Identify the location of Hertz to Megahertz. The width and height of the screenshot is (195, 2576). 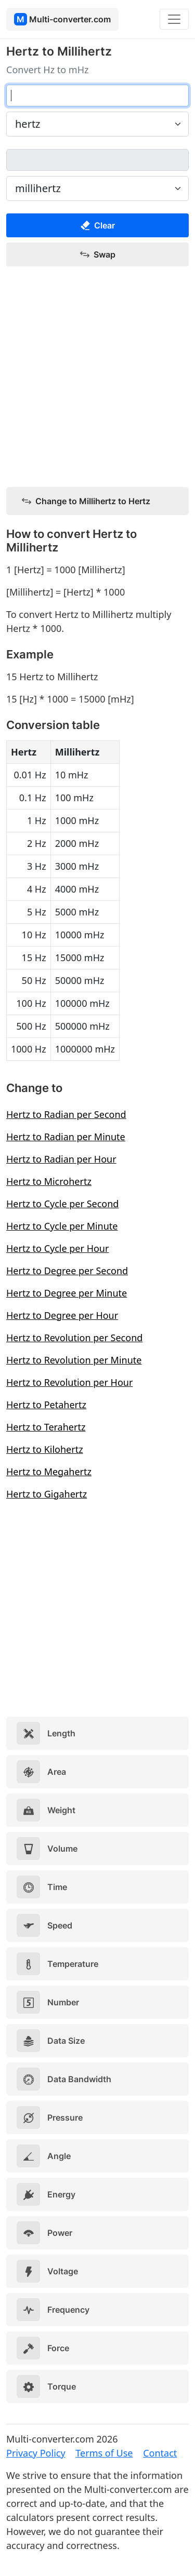
(49, 1471).